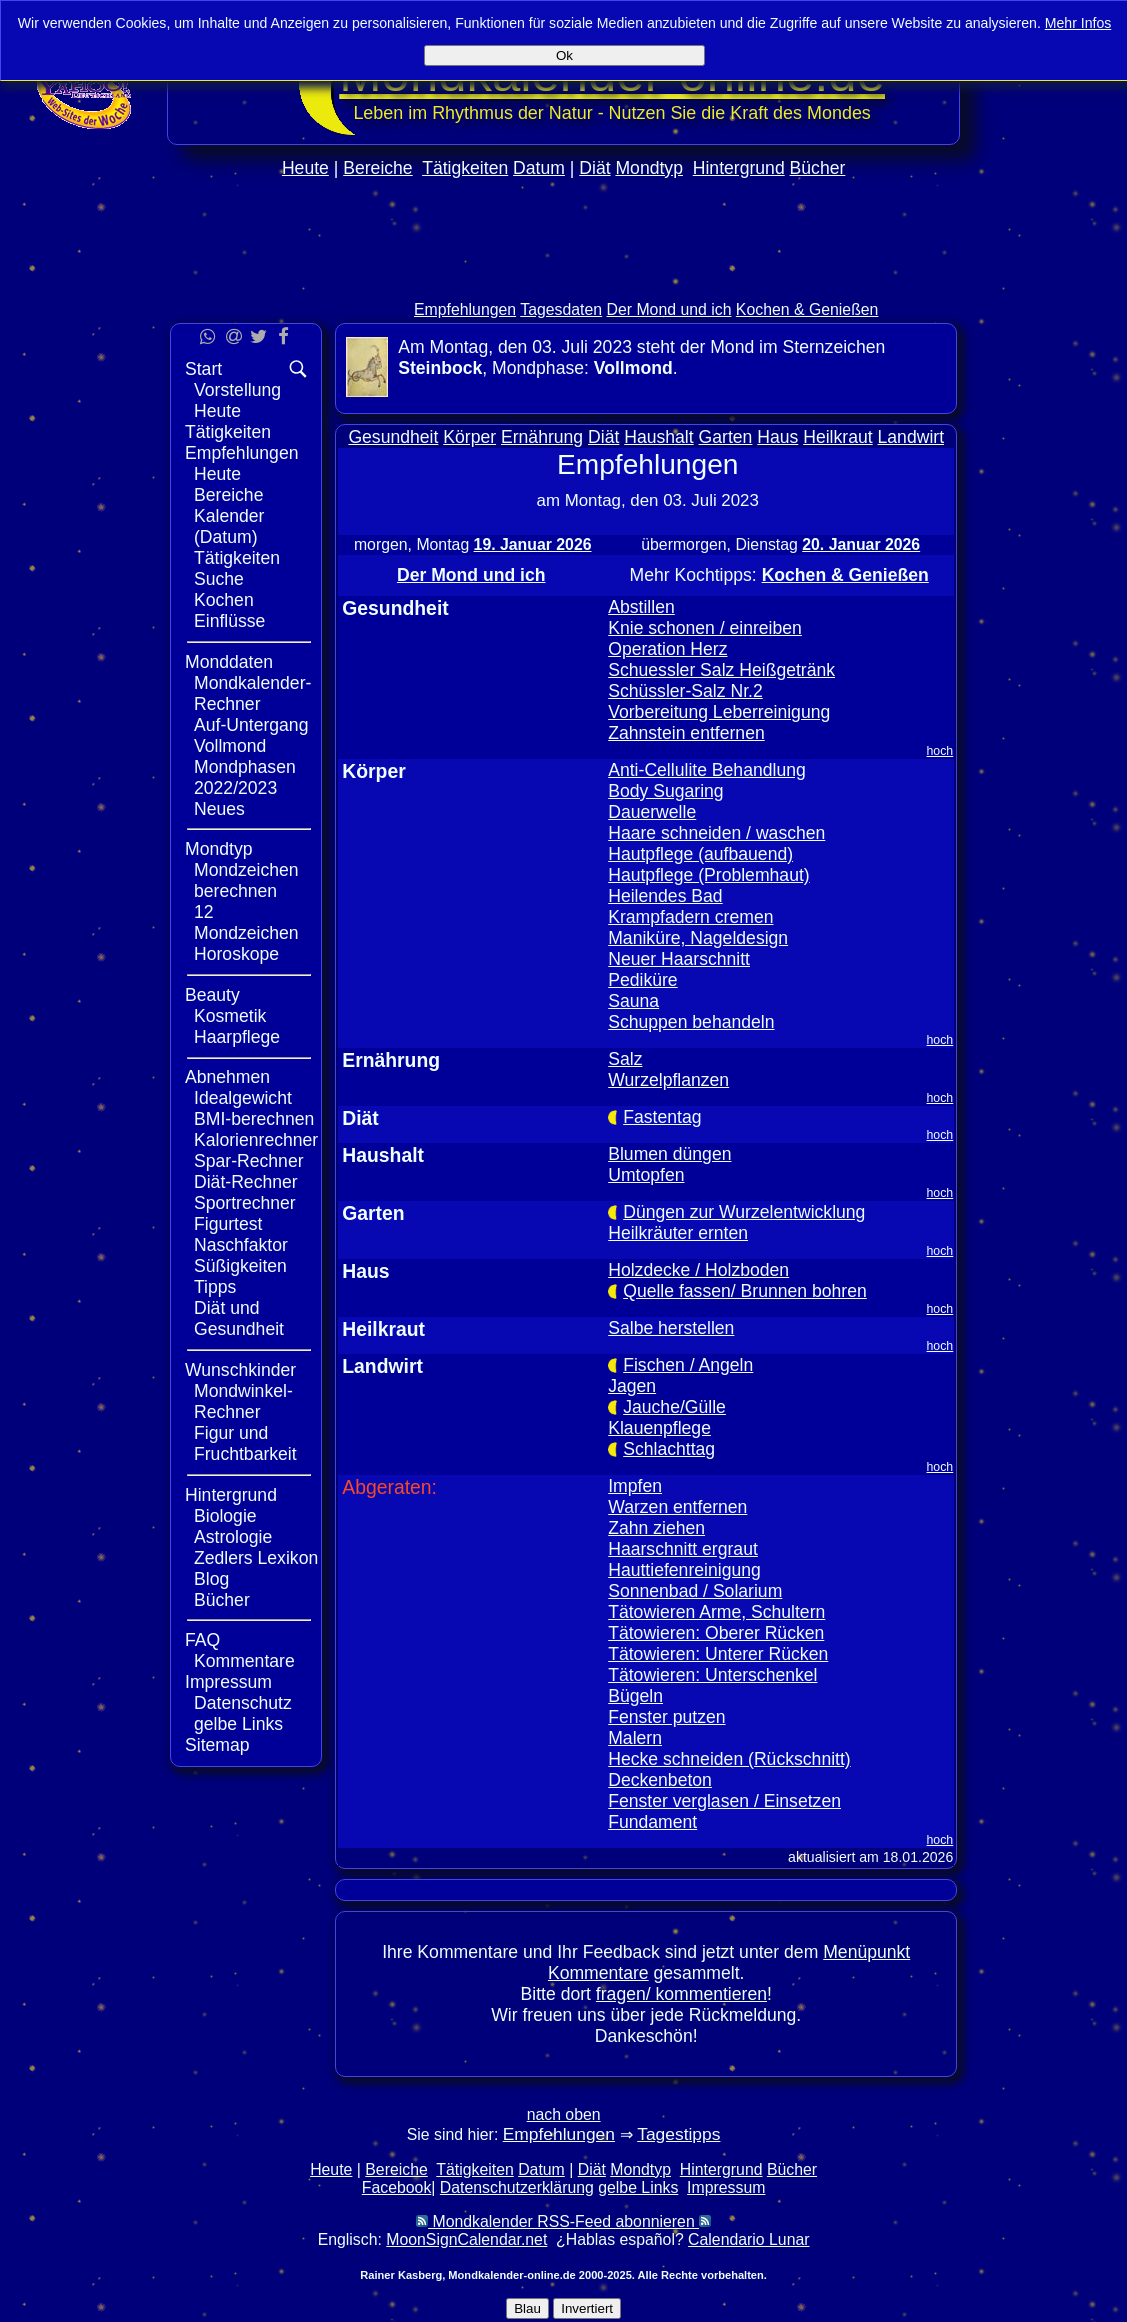 Image resolution: width=1127 pixels, height=2322 pixels. I want to click on Operation Herz, so click(667, 649).